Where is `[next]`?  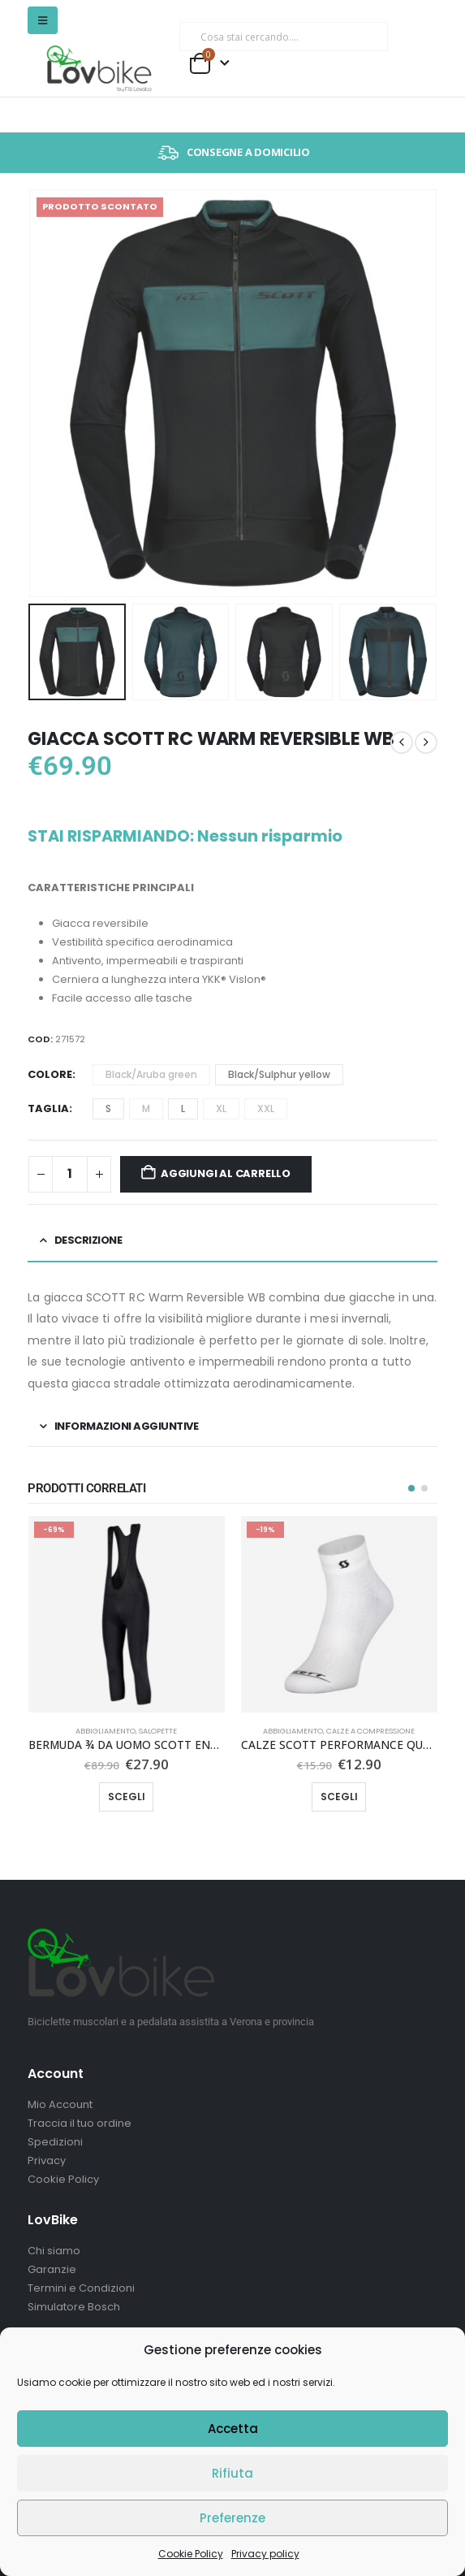
[next] is located at coordinates (426, 742).